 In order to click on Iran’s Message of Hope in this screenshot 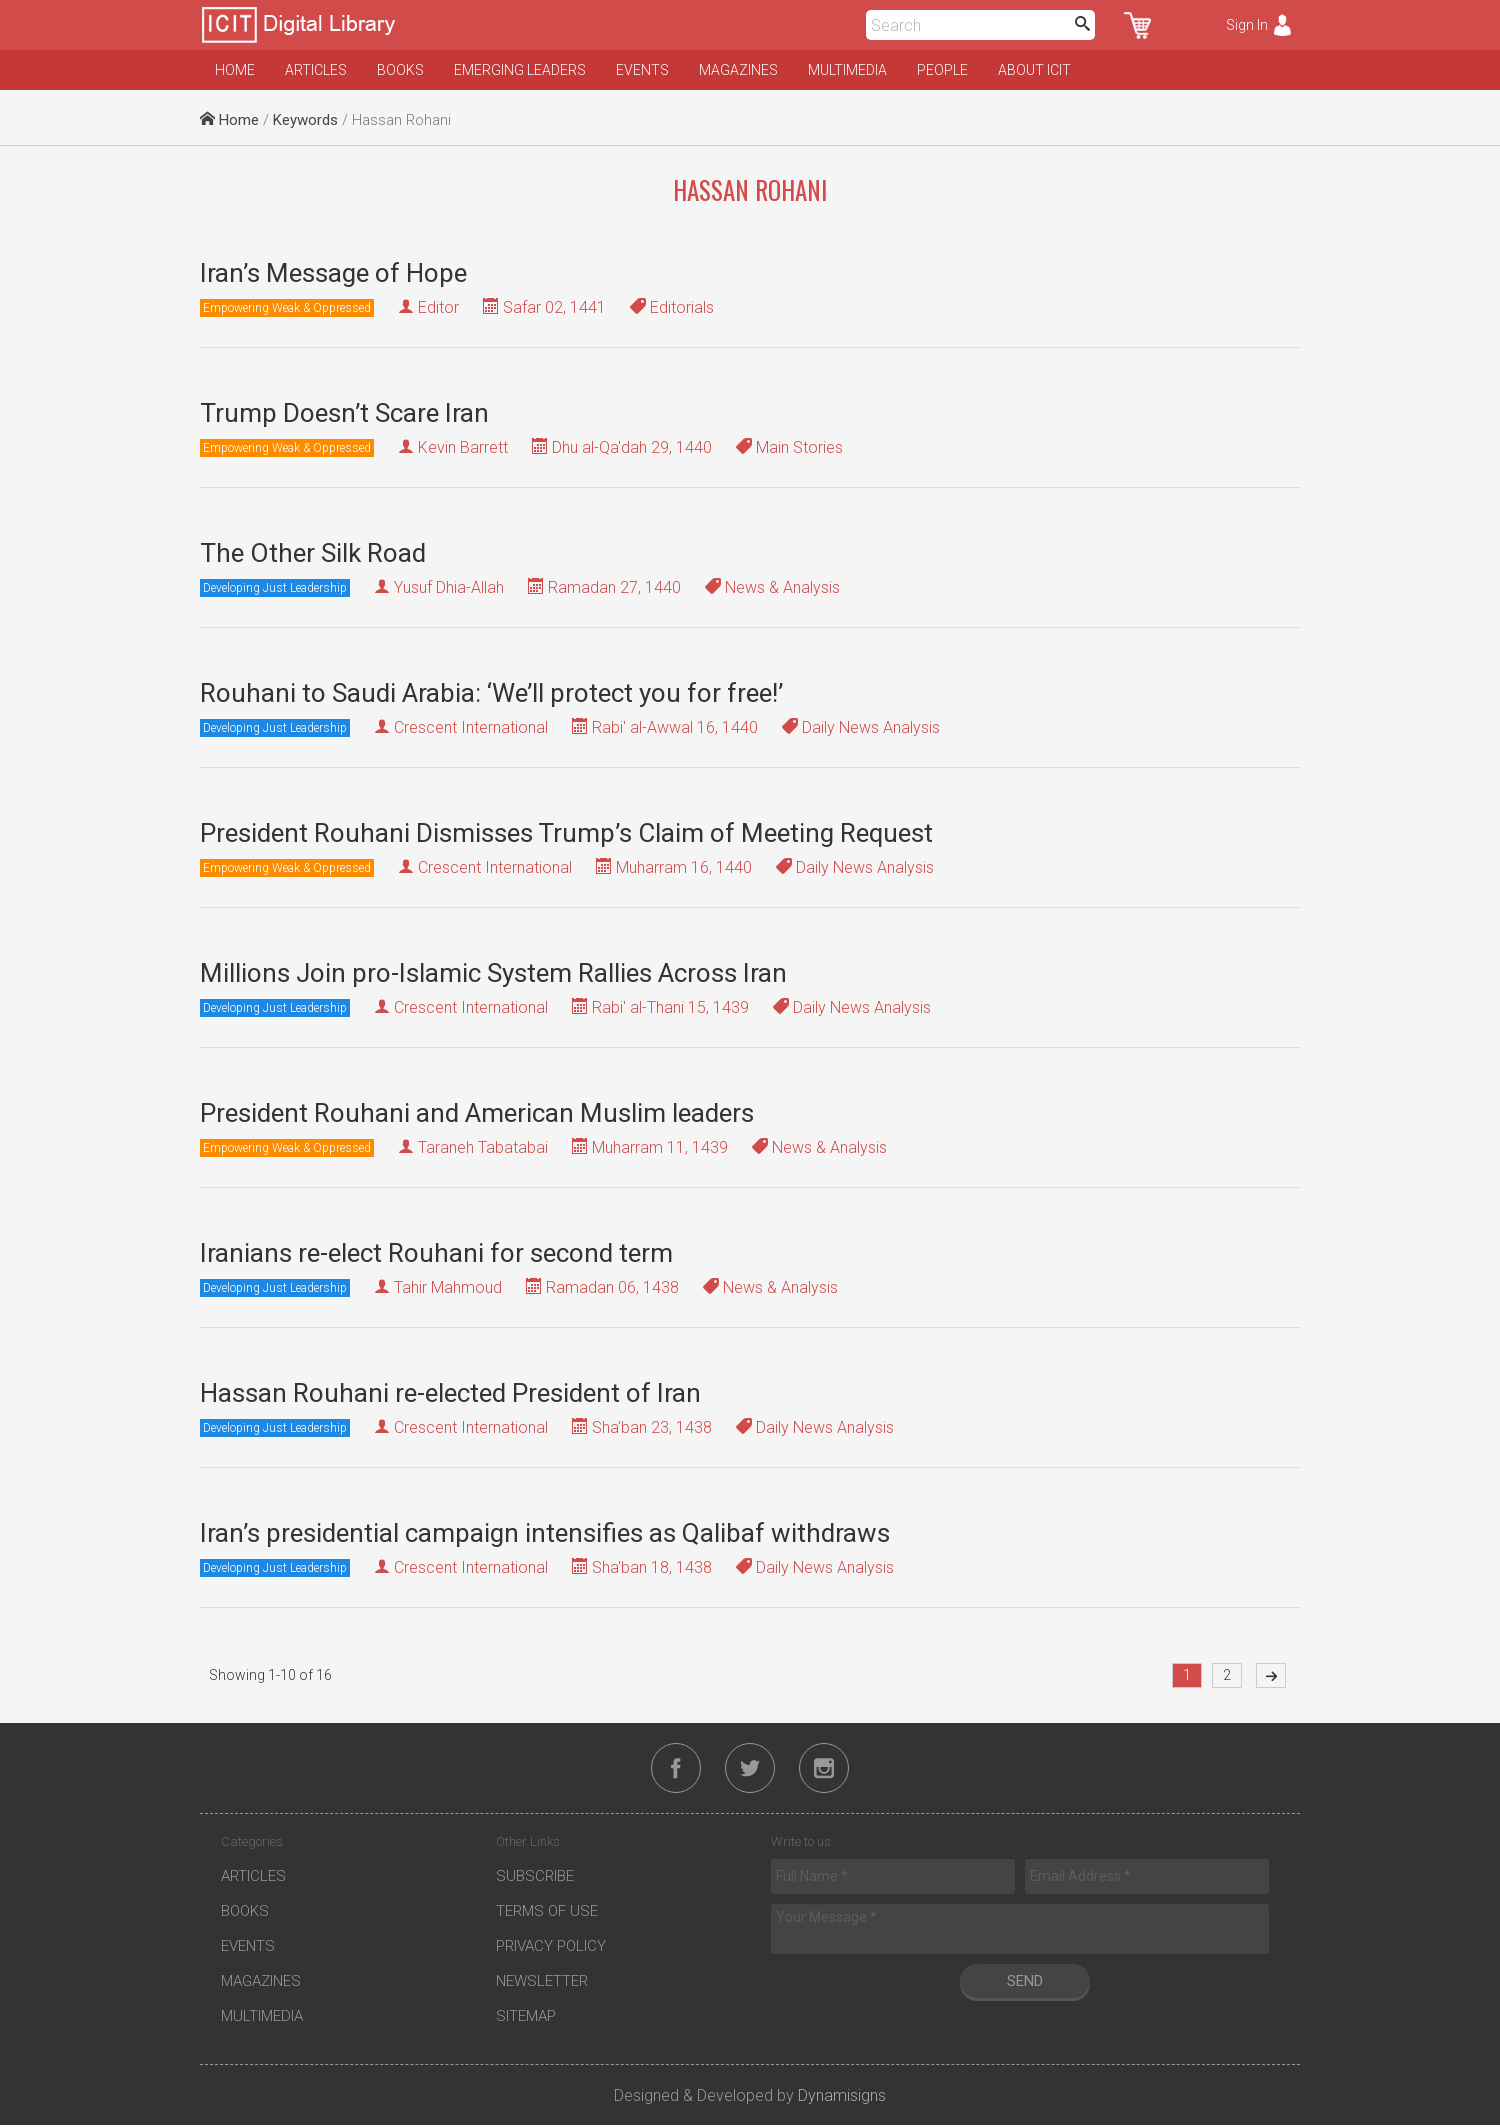, I will do `click(333, 273)`.